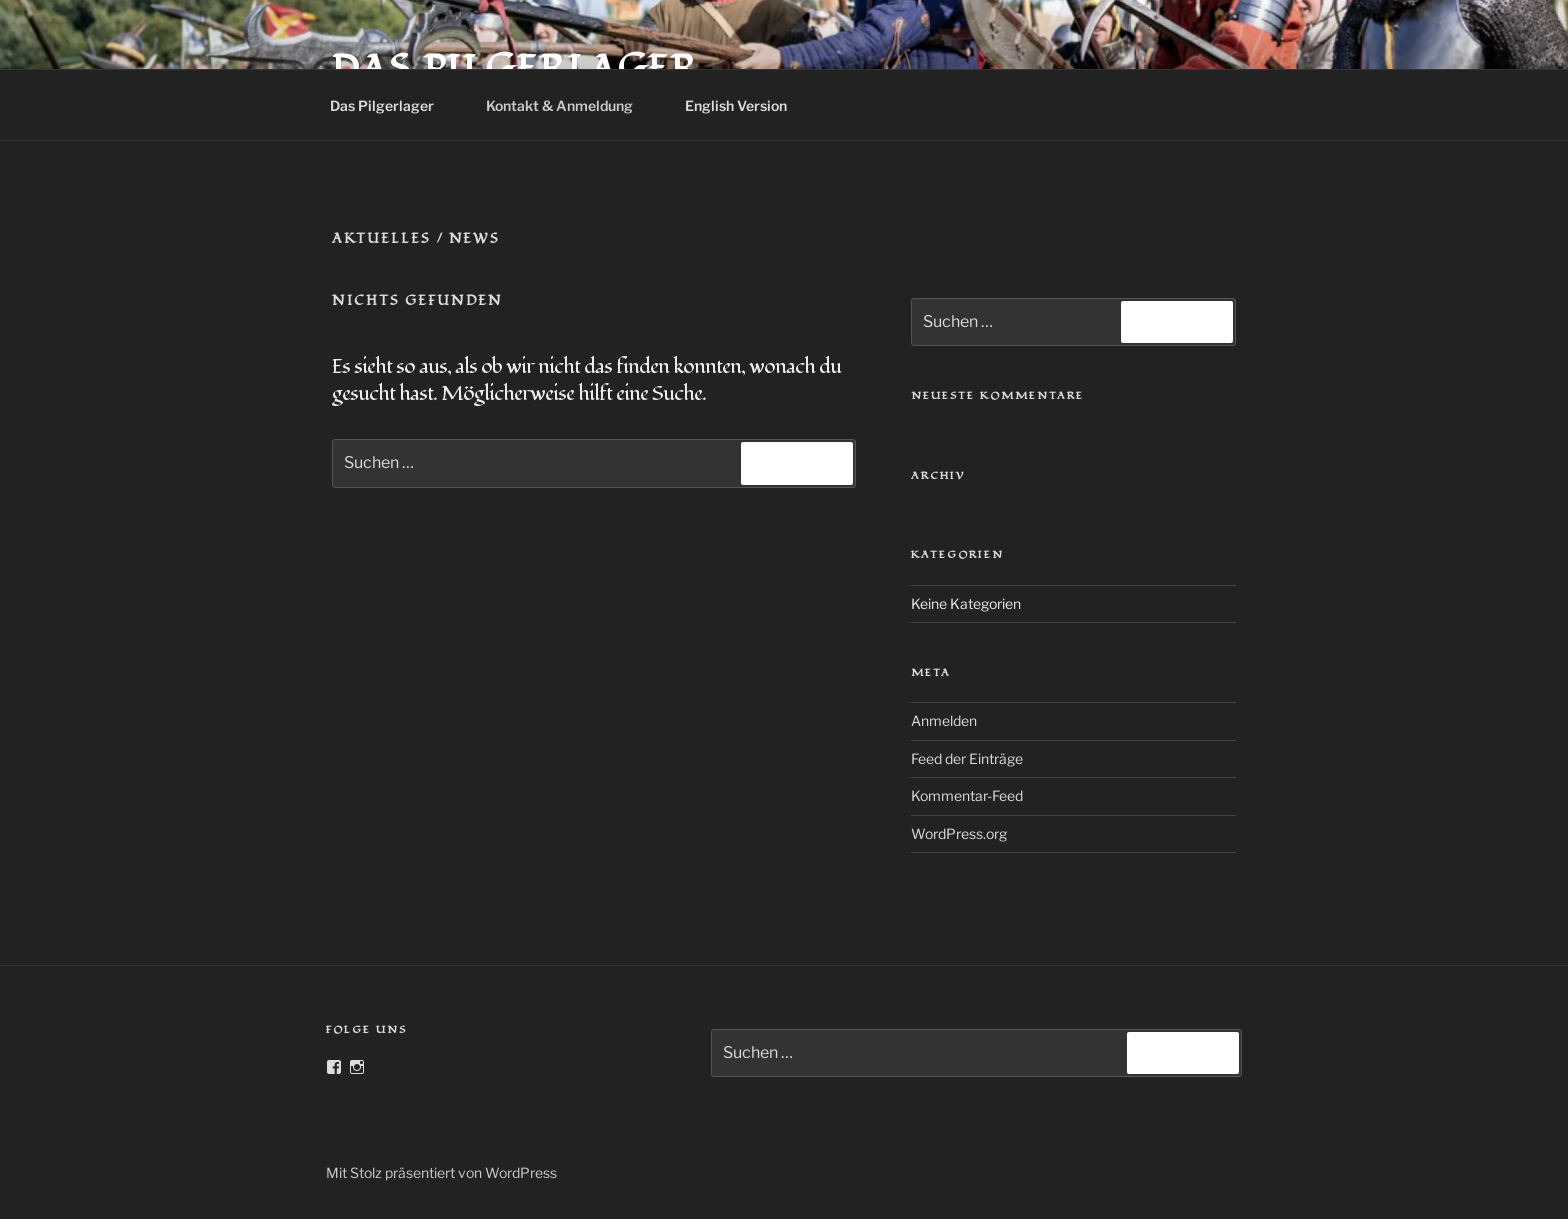 The image size is (1568, 1219). Describe the element at coordinates (391, 105) in the screenshot. I see `Das Pilgerlager` at that location.